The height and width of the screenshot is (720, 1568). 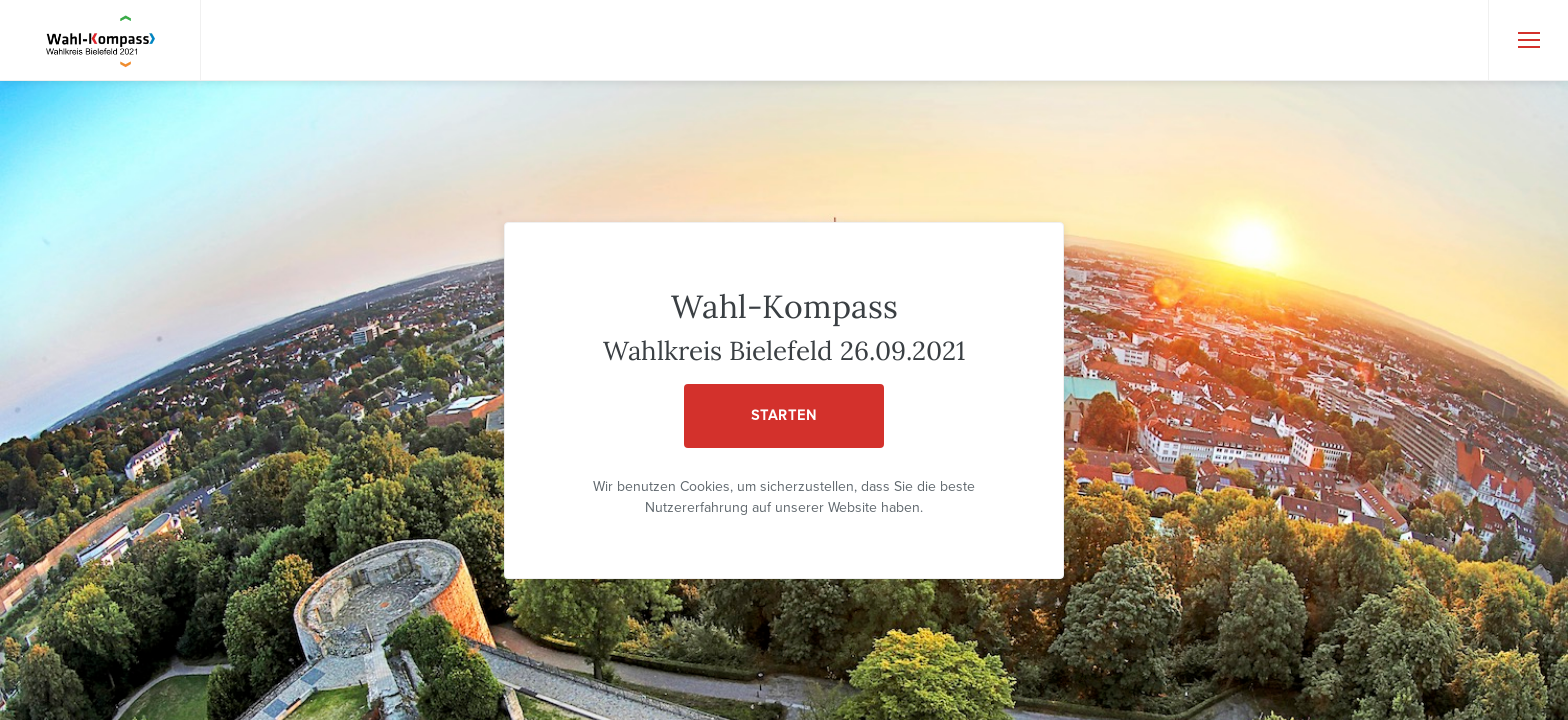 I want to click on STARTEN, so click(x=784, y=415).